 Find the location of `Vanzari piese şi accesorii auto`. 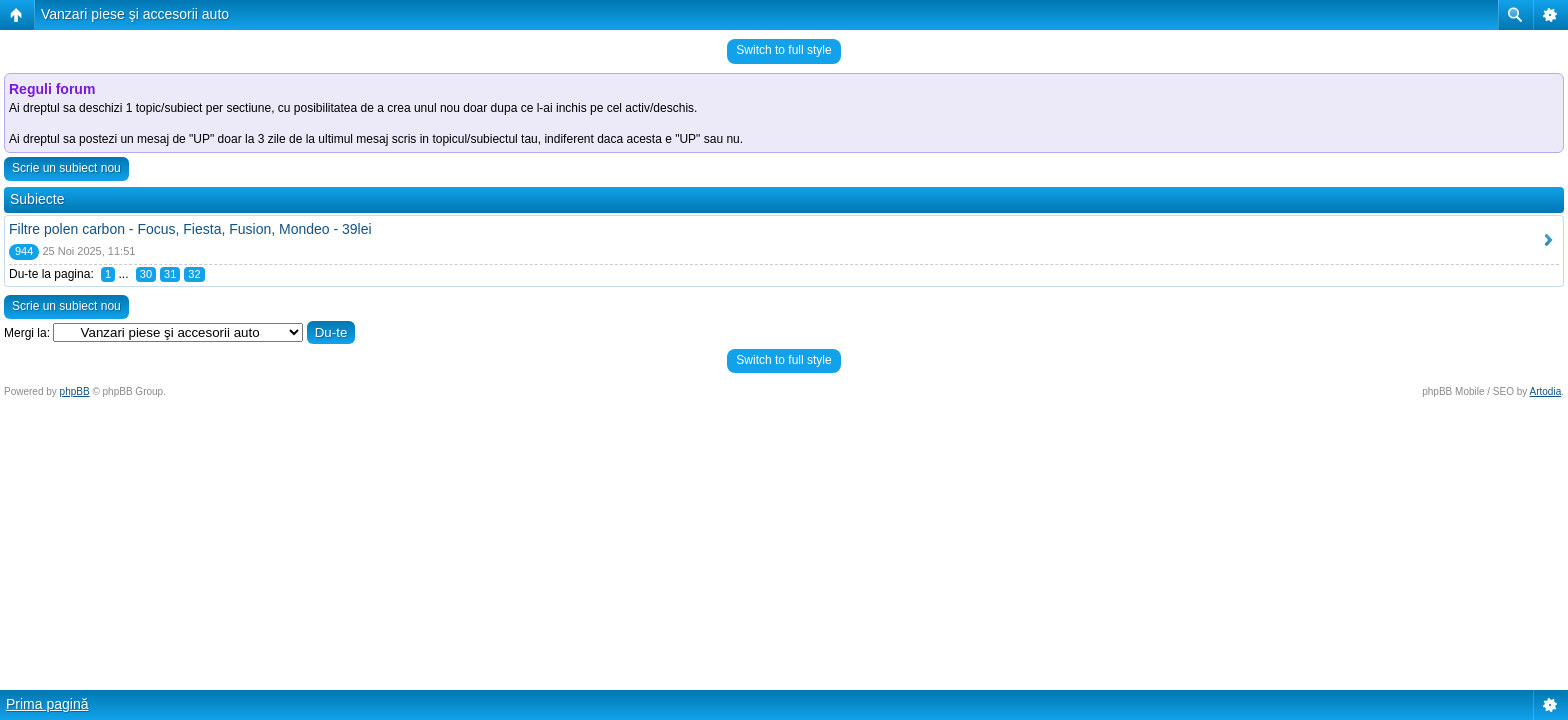

Vanzari piese şi accesorii auto is located at coordinates (135, 14).